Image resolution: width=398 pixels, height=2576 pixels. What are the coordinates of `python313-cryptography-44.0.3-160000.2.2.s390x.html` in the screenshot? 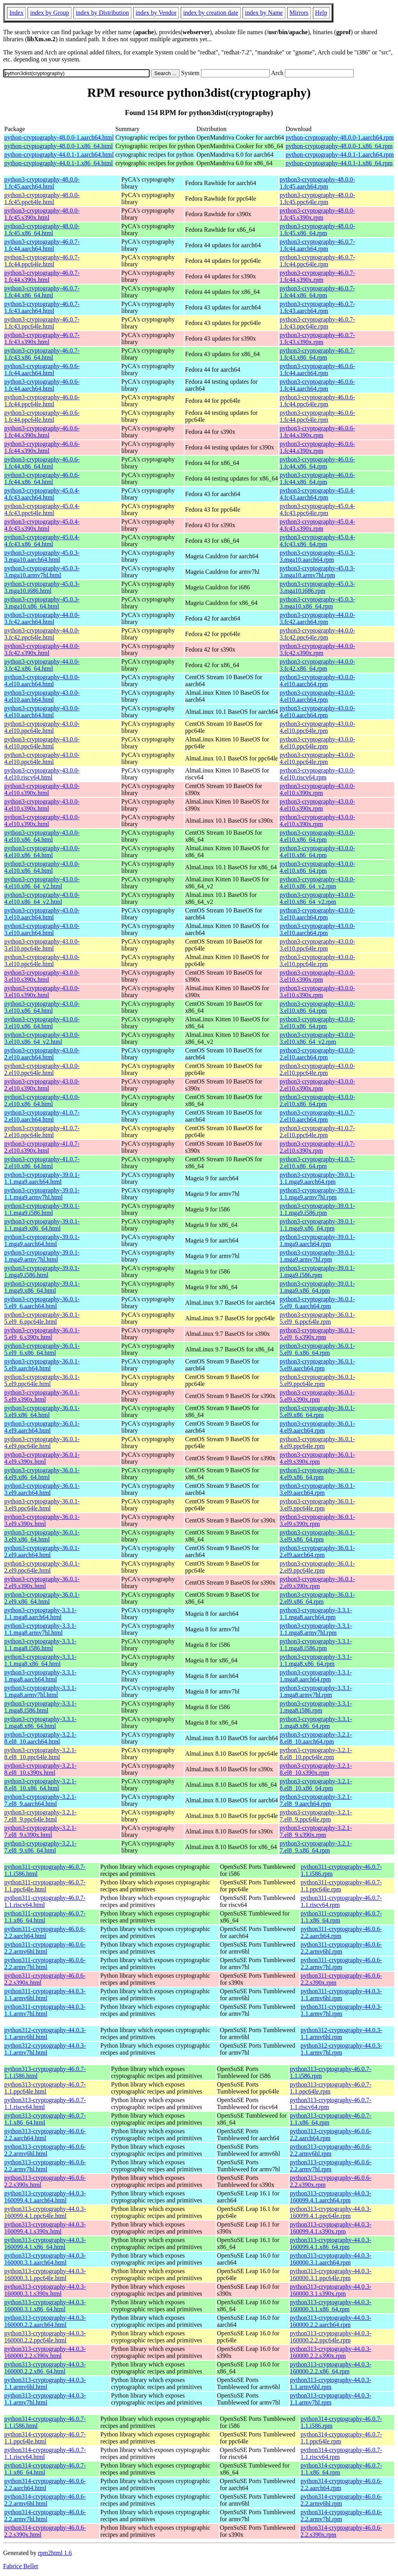 It's located at (45, 2352).